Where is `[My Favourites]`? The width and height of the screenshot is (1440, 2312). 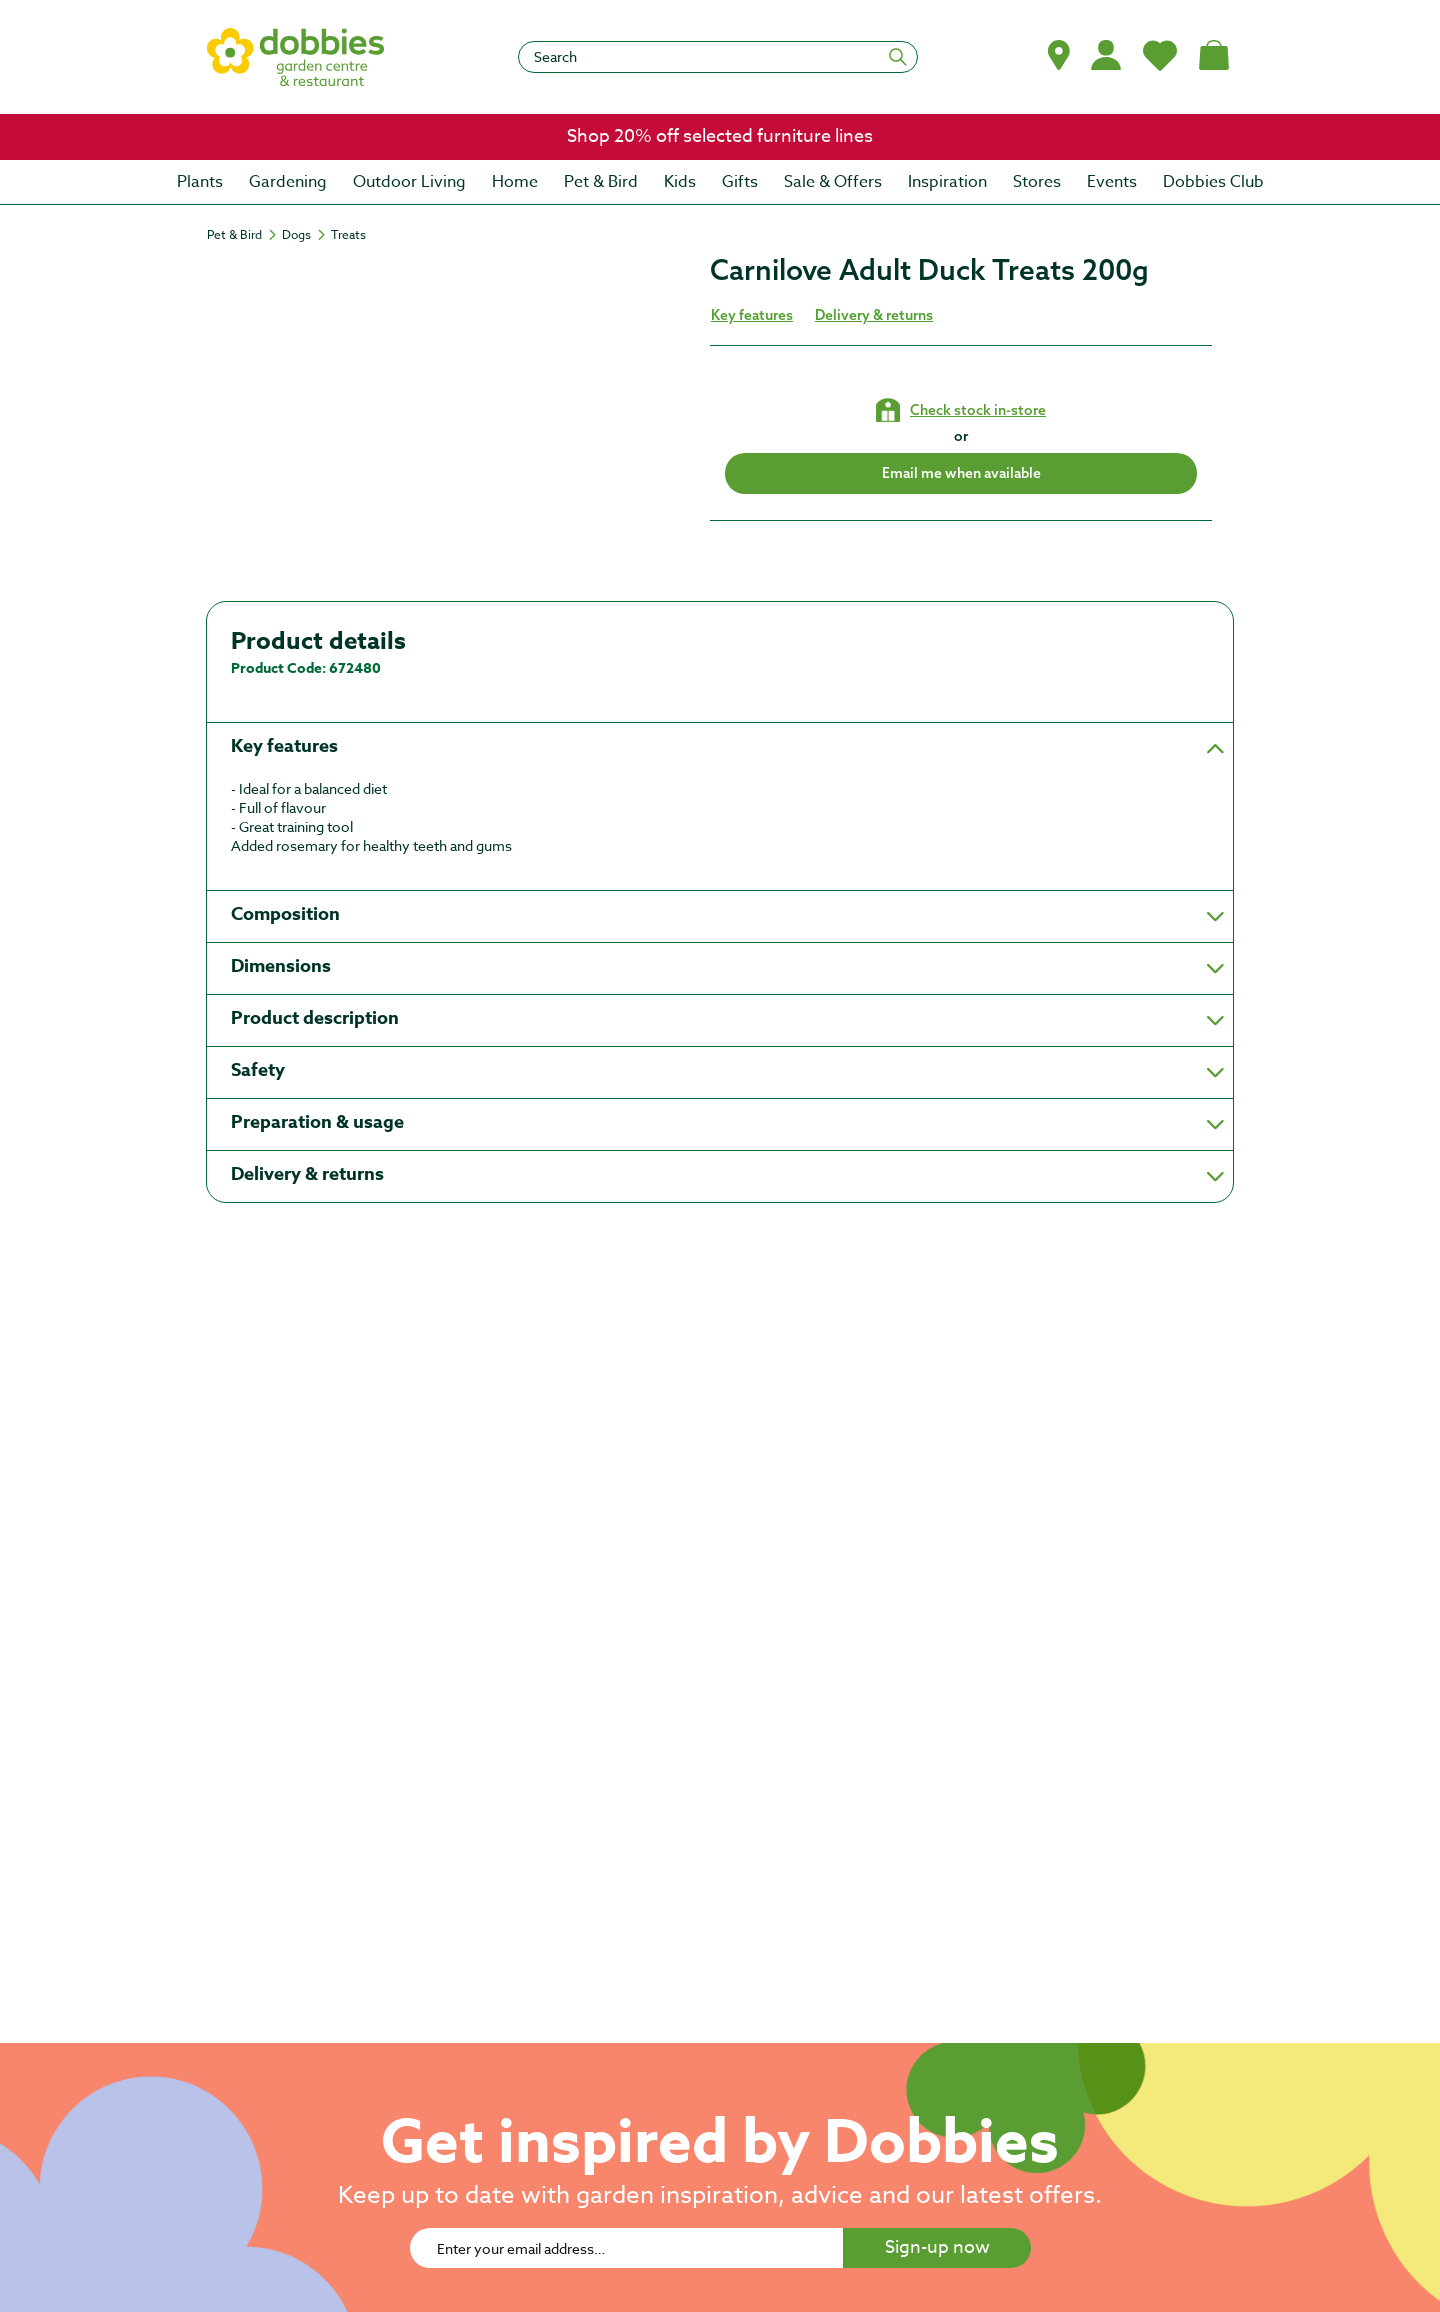
[My Favourites] is located at coordinates (1160, 55).